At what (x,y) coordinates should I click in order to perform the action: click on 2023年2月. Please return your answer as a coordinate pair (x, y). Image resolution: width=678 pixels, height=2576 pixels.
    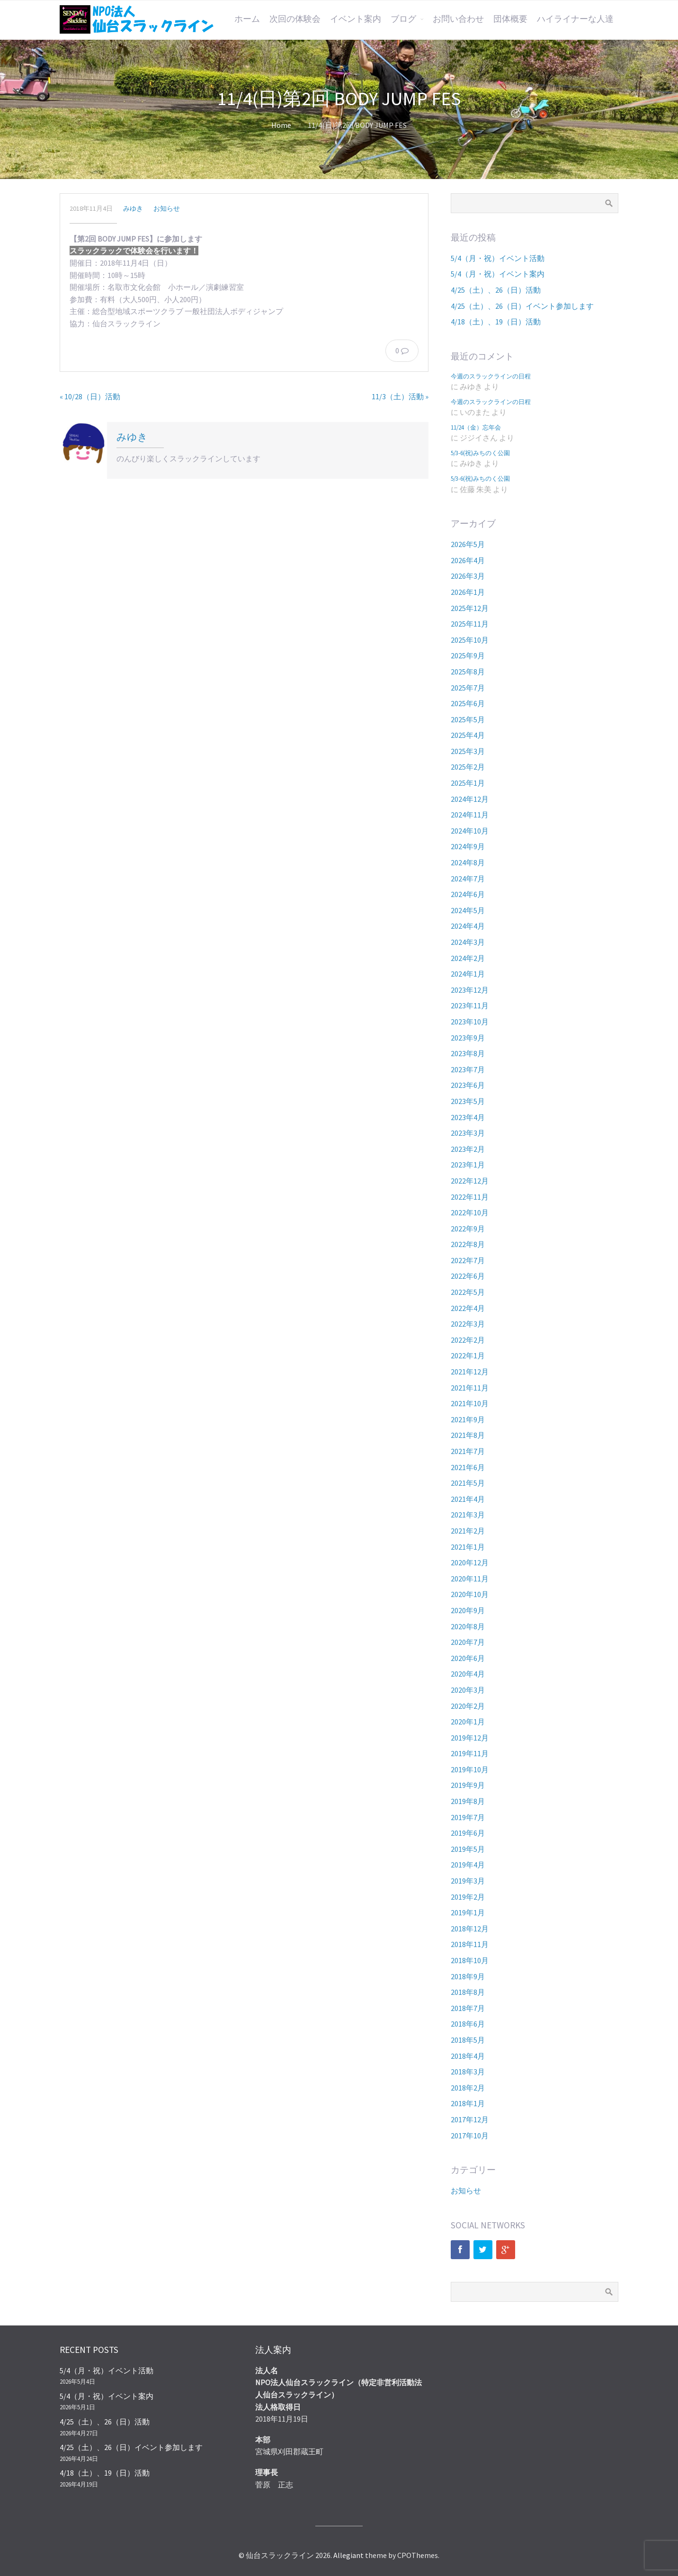
    Looking at the image, I should click on (468, 1149).